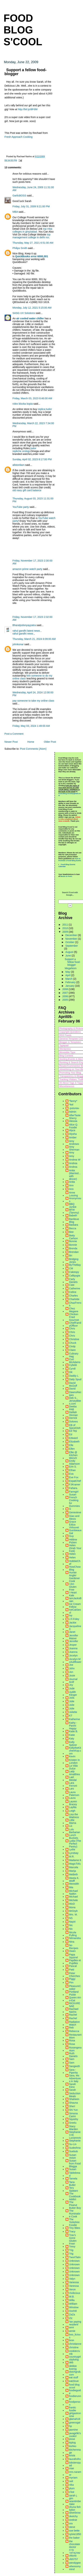 The image size is (83, 2576). What do you see at coordinates (74, 2099) in the screenshot?
I see `Shaheen` at bounding box center [74, 2099].